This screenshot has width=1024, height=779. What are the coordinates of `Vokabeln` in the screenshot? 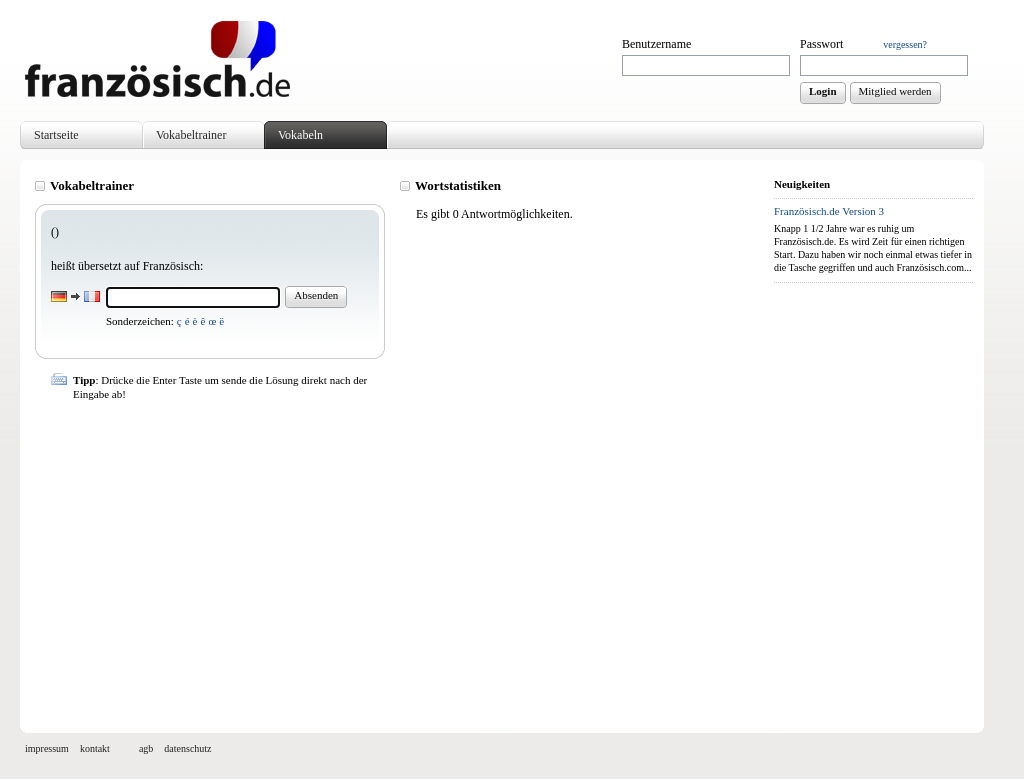 It's located at (300, 135).